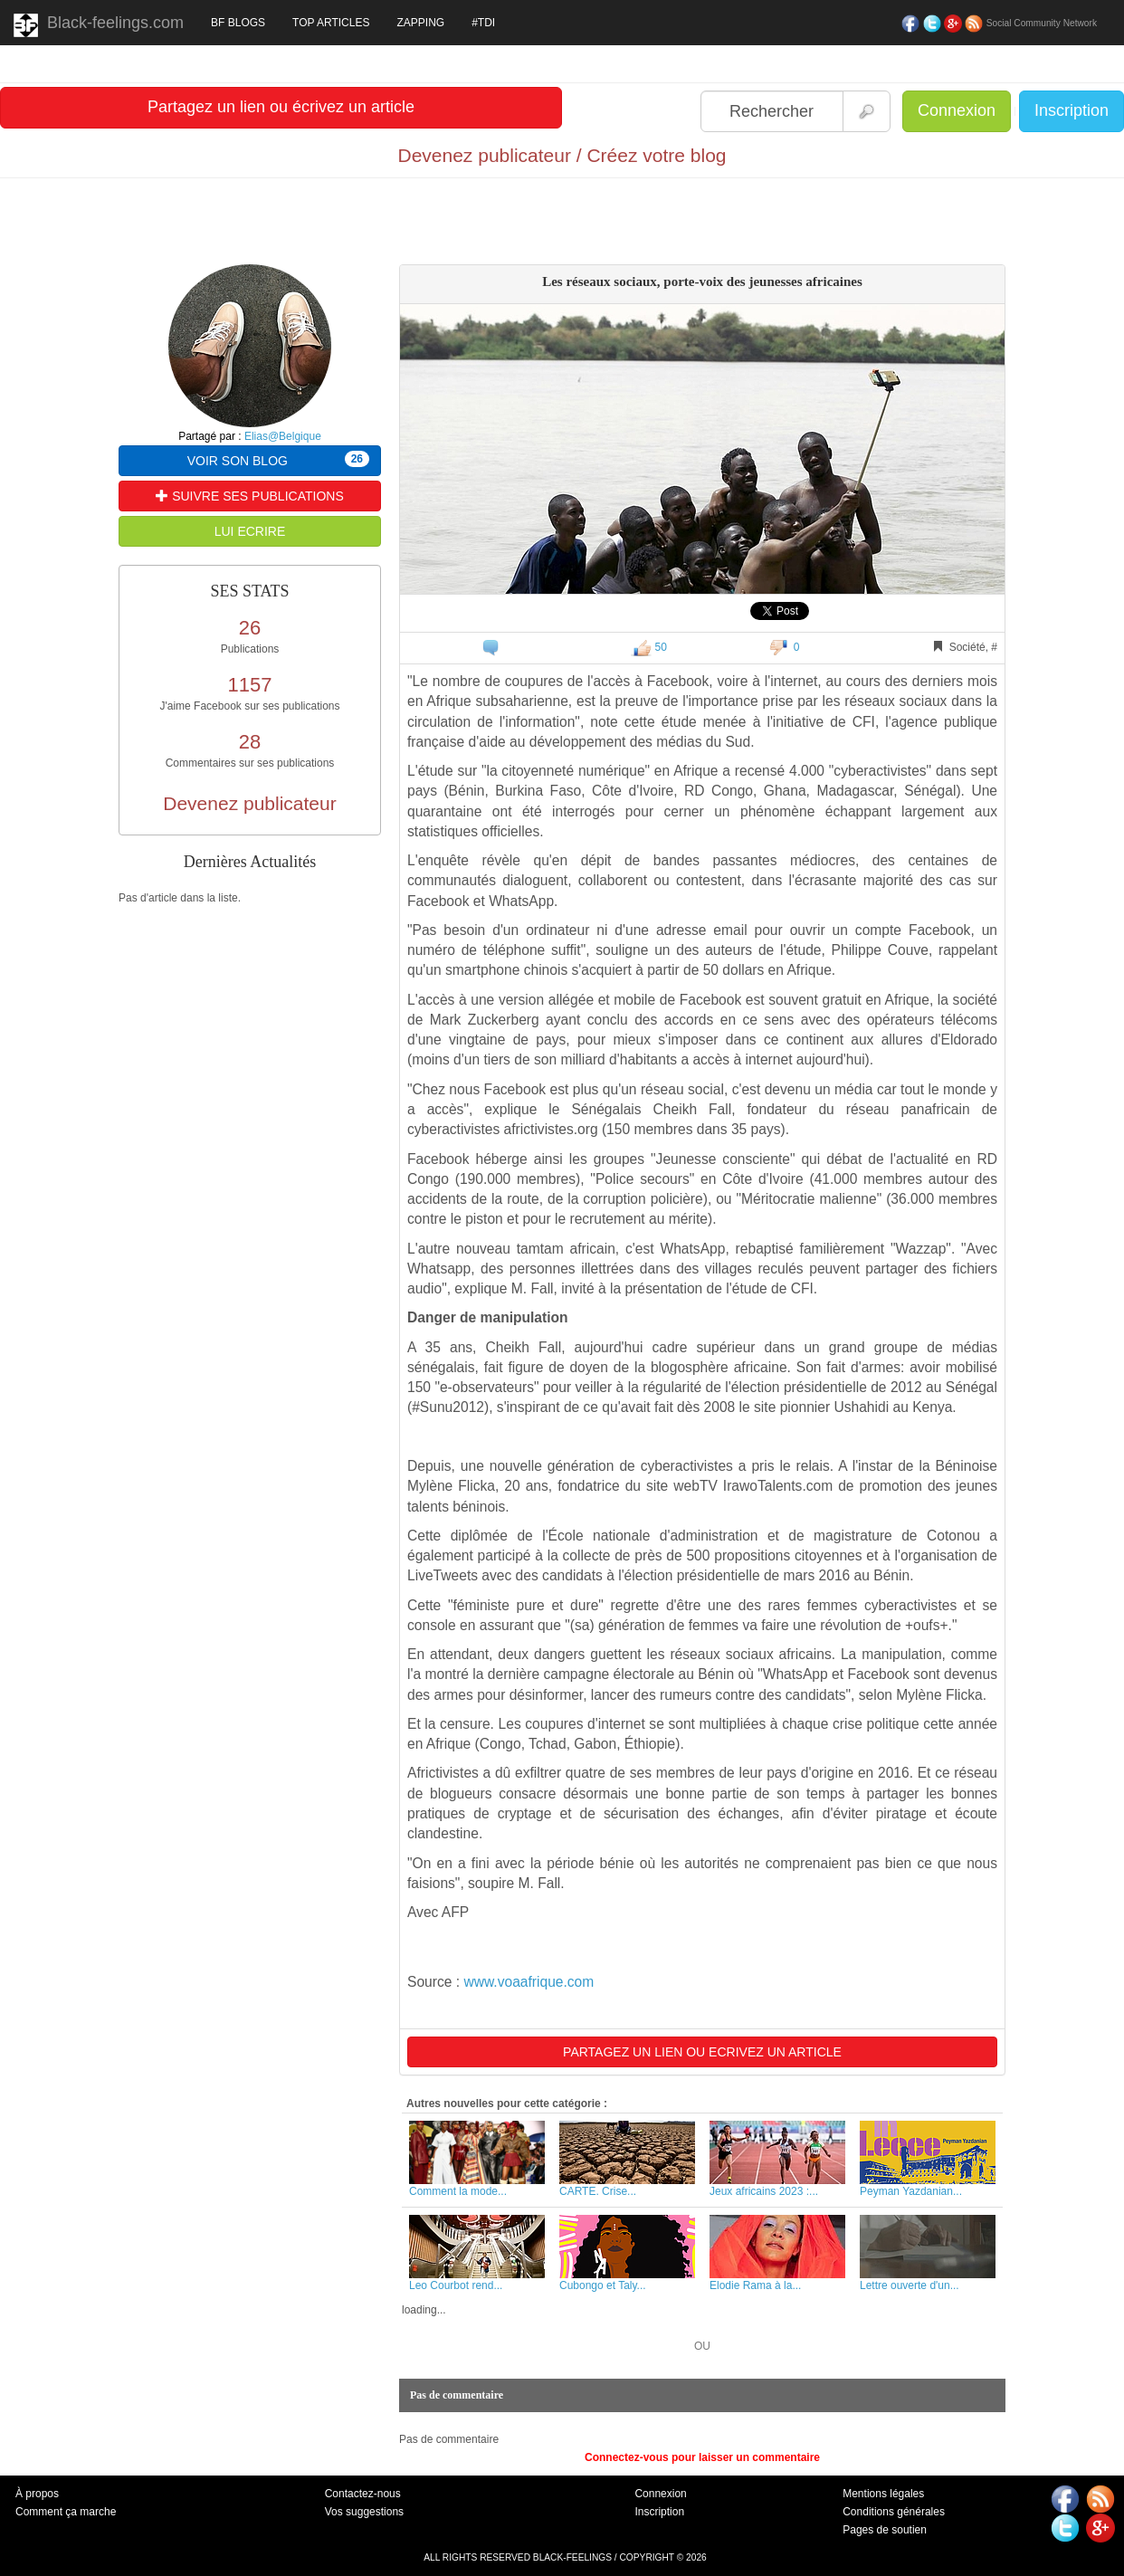 The height and width of the screenshot is (2576, 1124). I want to click on VOIR SON BLOG, so click(278, 459).